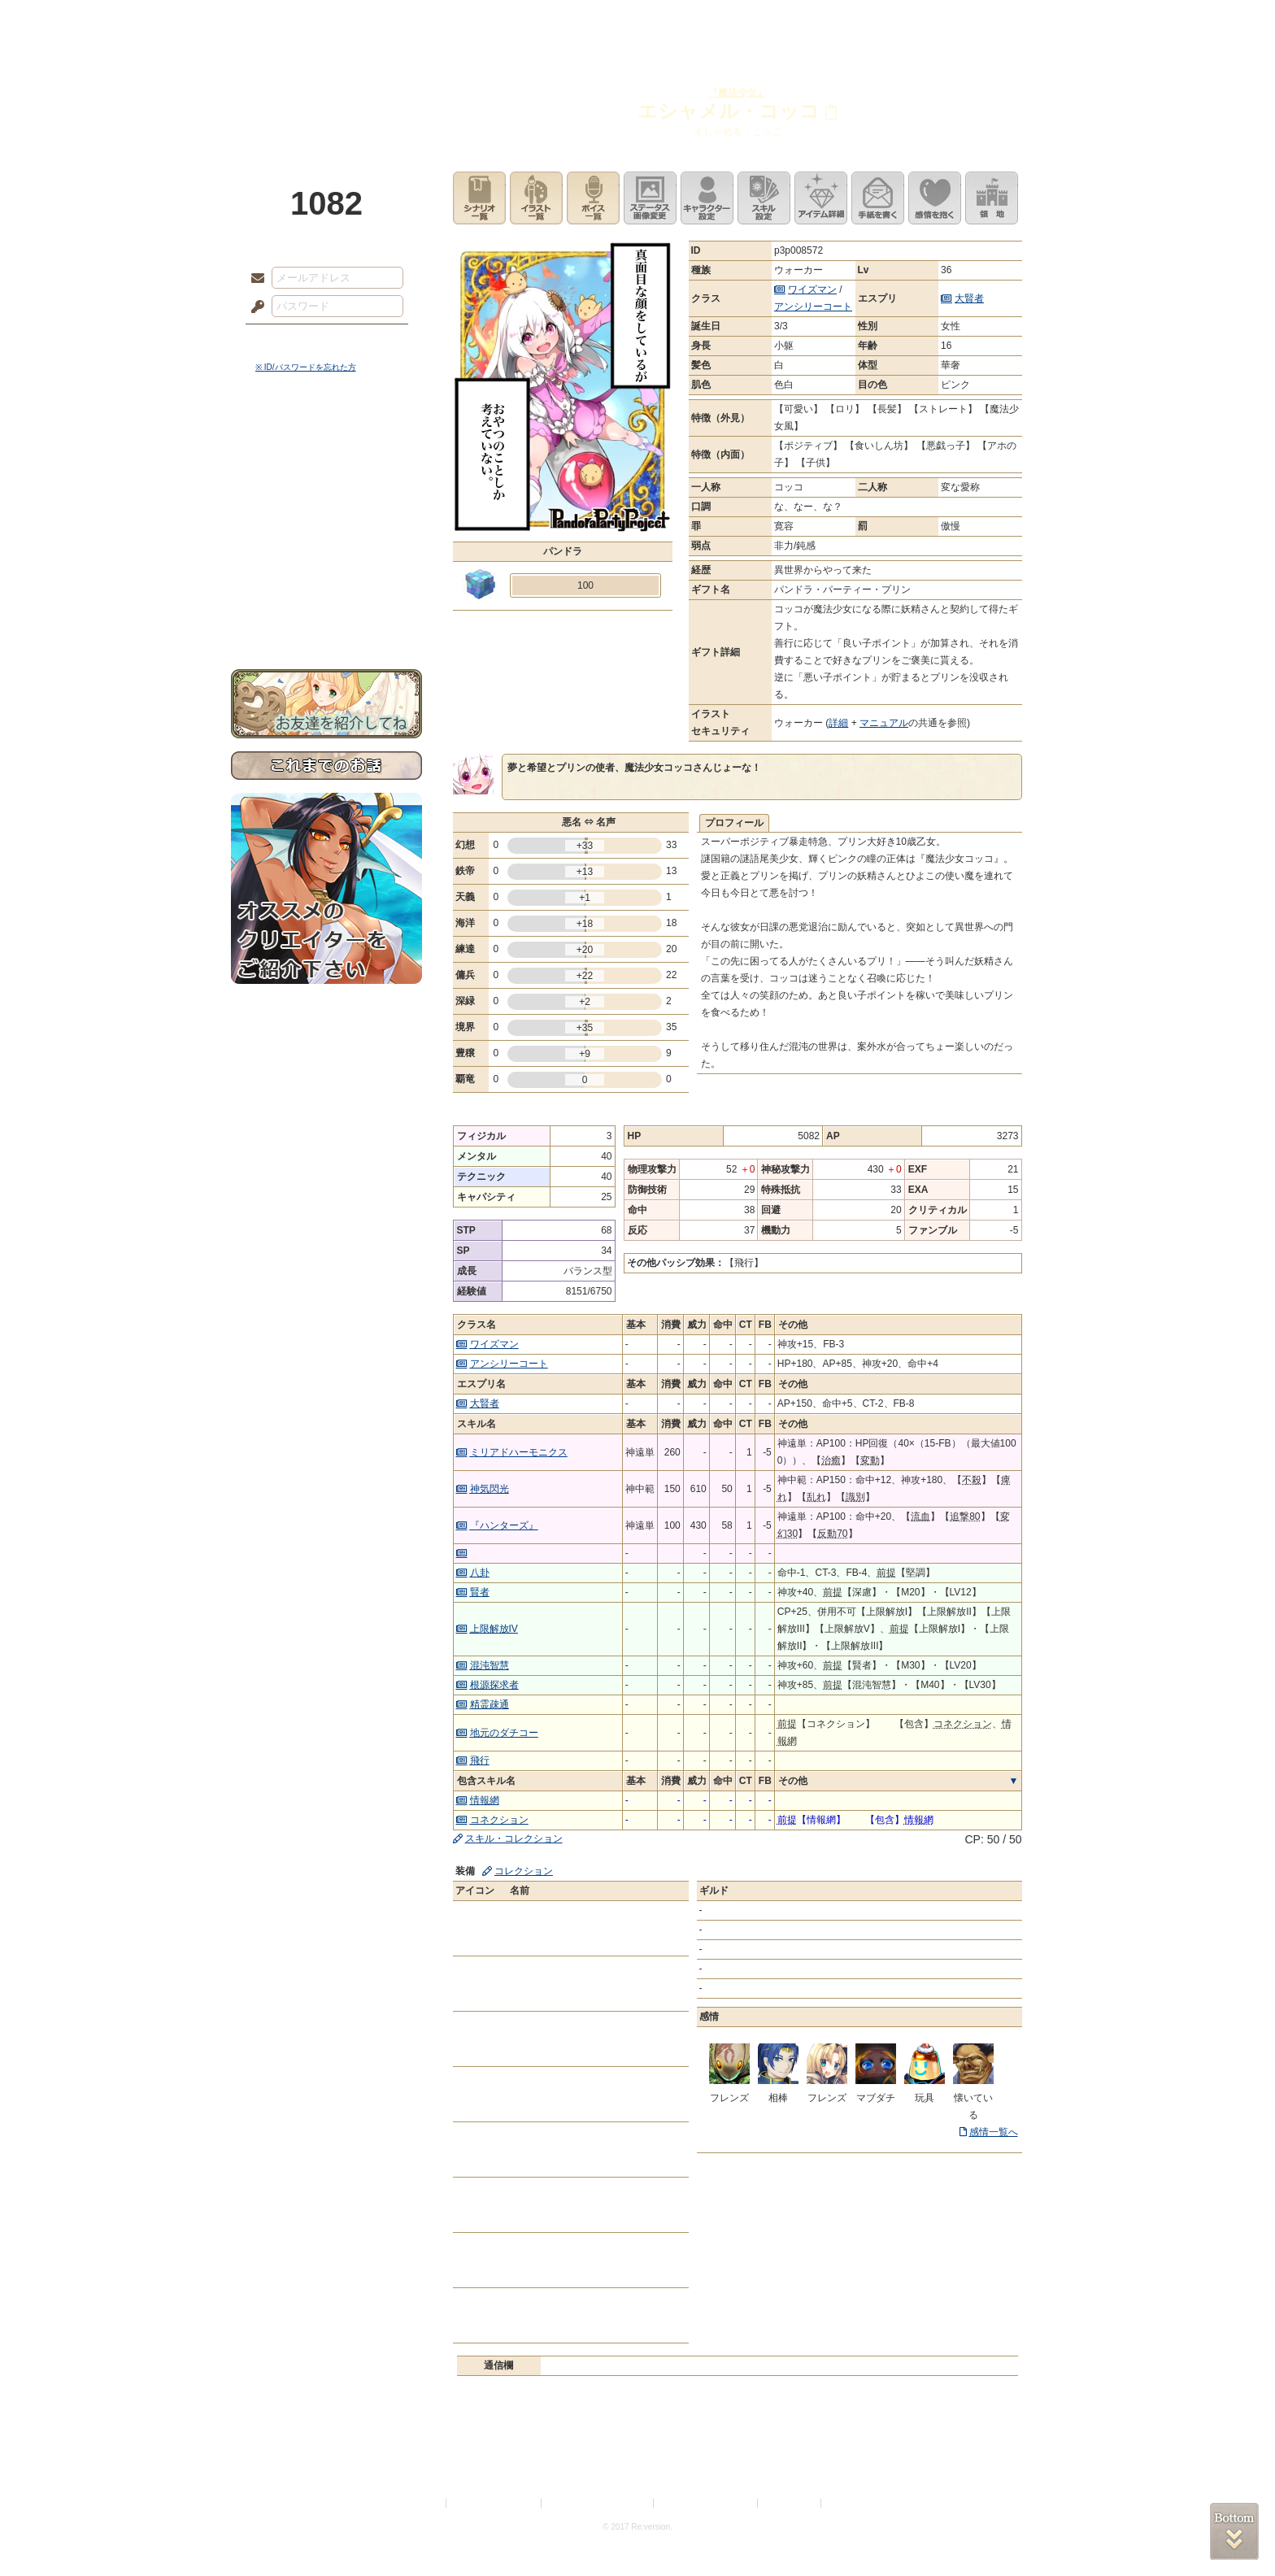 Image resolution: width=1275 pixels, height=2576 pixels. I want to click on TOP, so click(290, 20).